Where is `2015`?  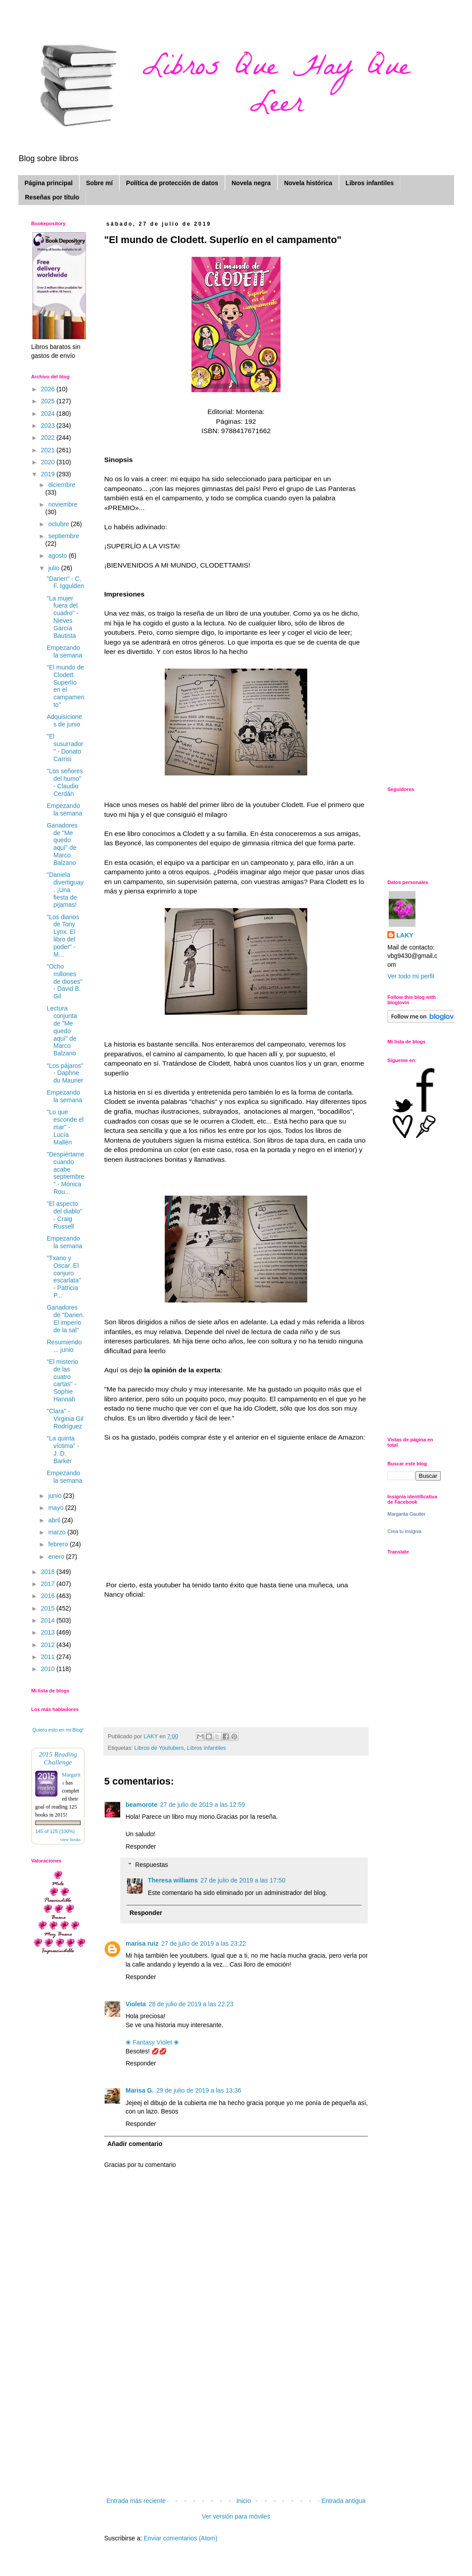
2015 is located at coordinates (49, 1608).